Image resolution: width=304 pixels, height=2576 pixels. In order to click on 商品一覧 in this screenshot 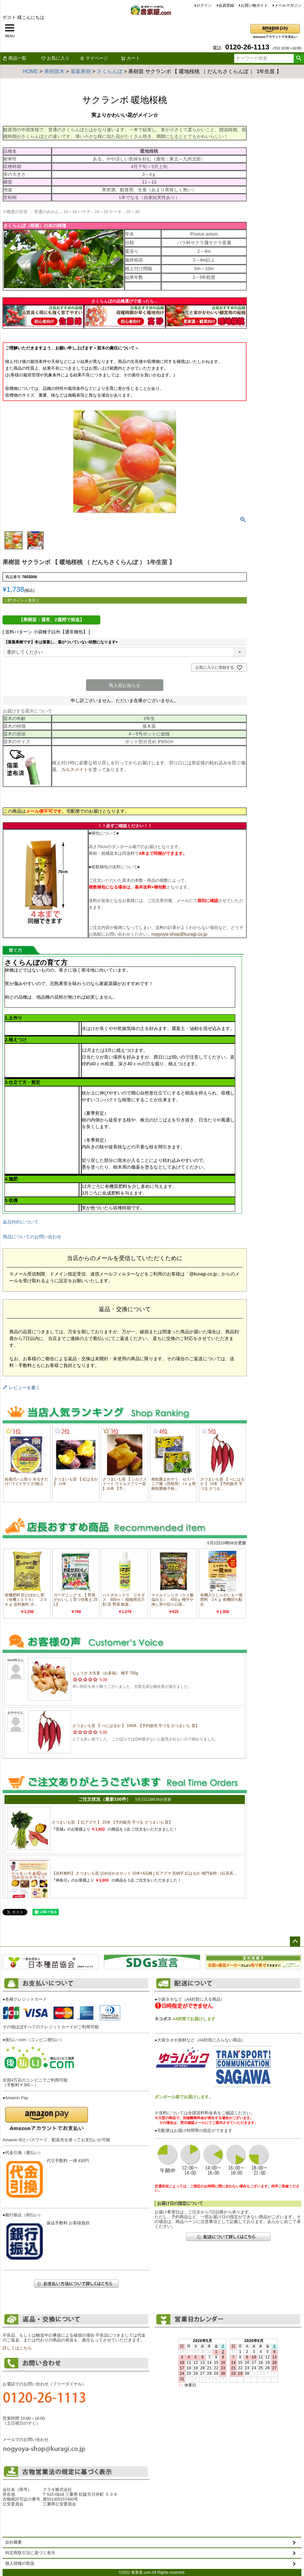, I will do `click(14, 58)`.